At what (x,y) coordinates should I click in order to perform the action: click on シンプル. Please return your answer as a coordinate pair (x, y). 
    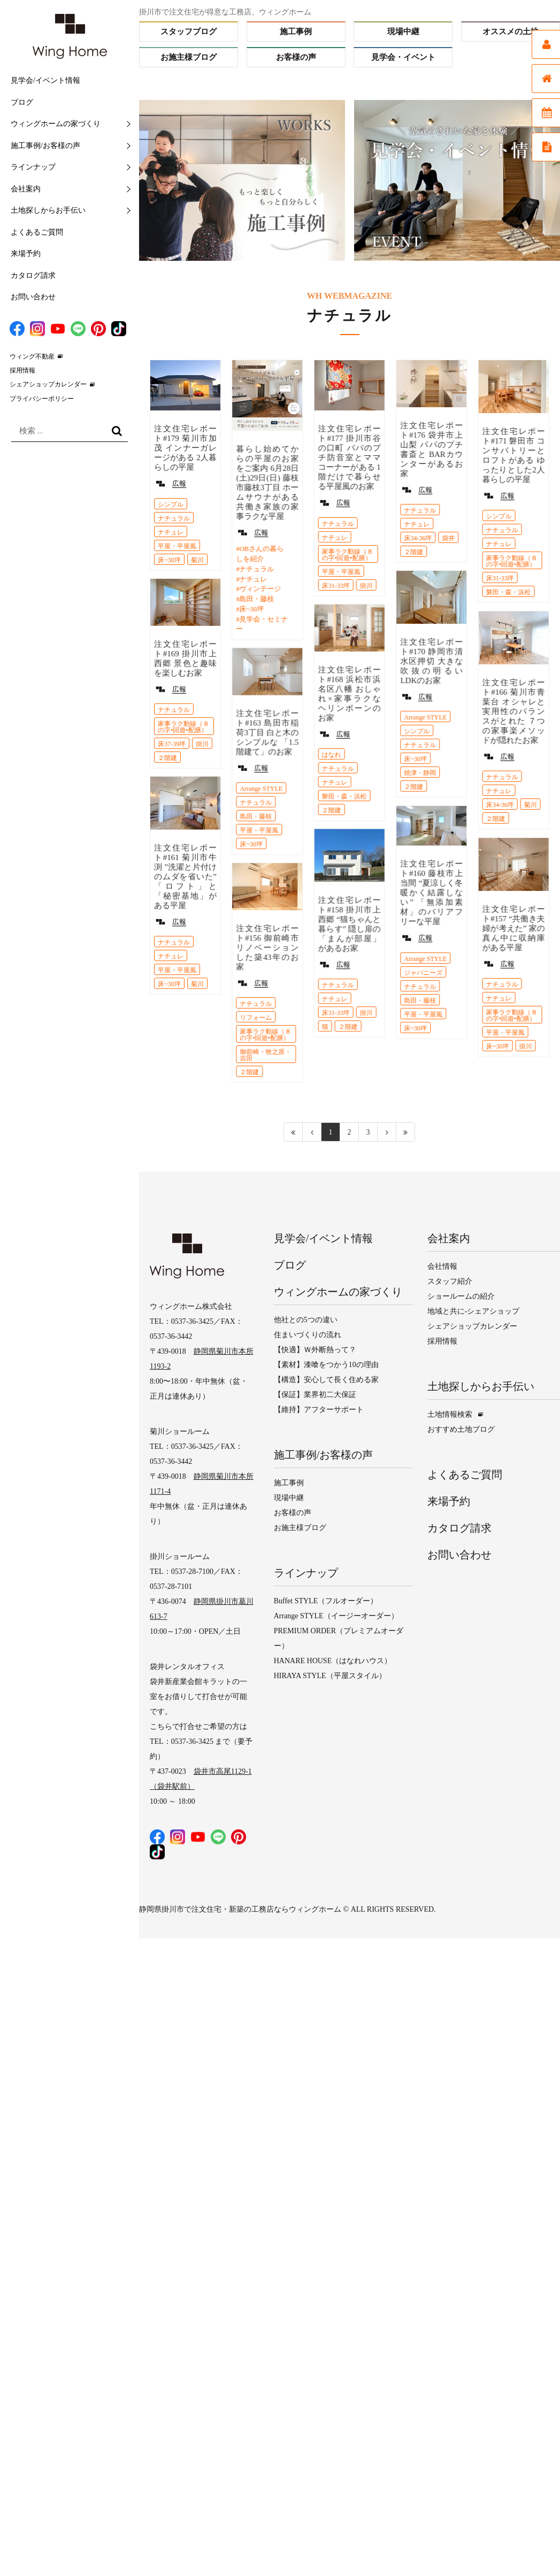
    Looking at the image, I should click on (170, 504).